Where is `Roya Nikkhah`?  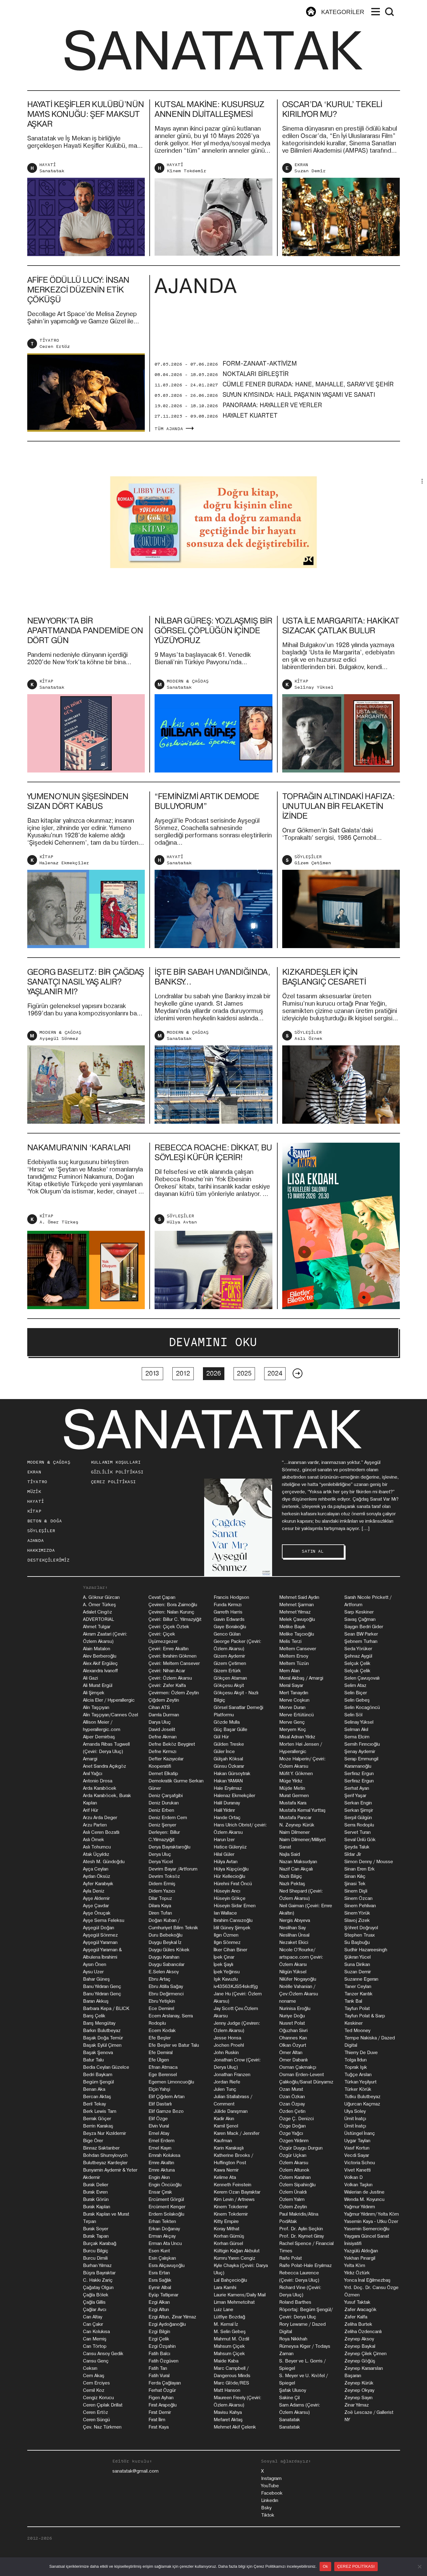 Roya Nikkhah is located at coordinates (293, 2339).